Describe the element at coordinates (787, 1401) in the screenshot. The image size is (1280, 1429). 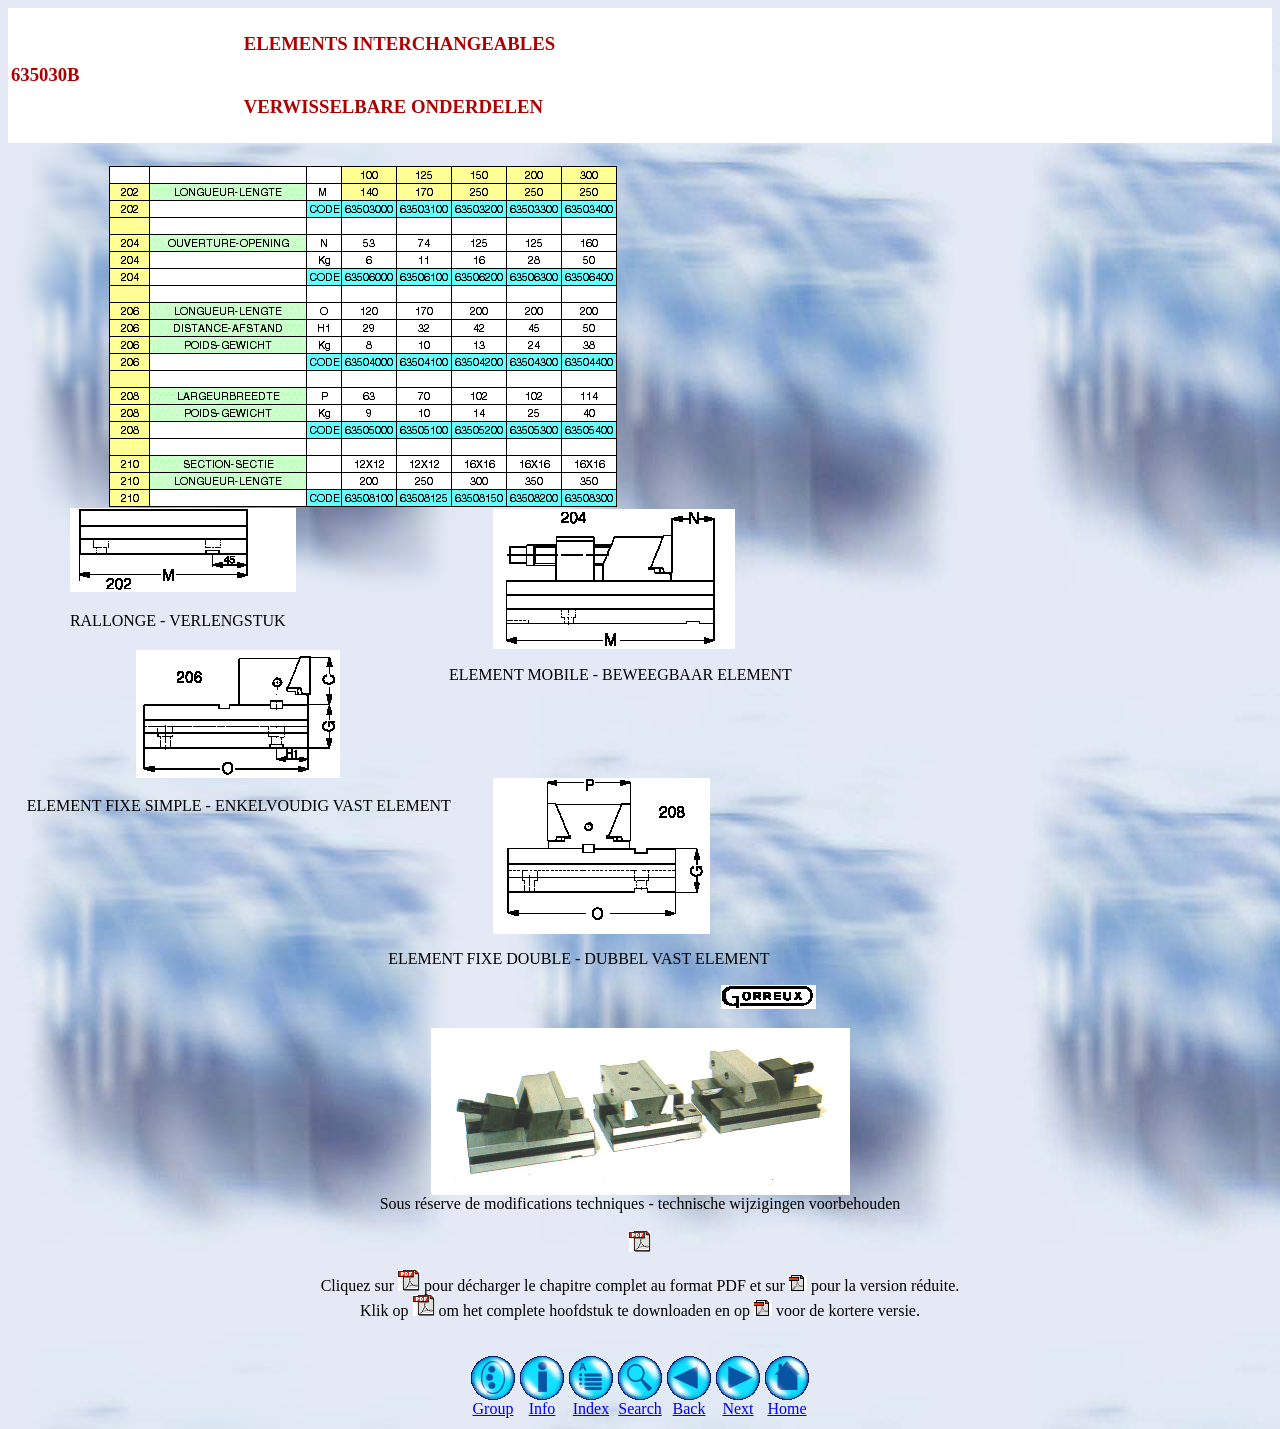
I see `Home` at that location.